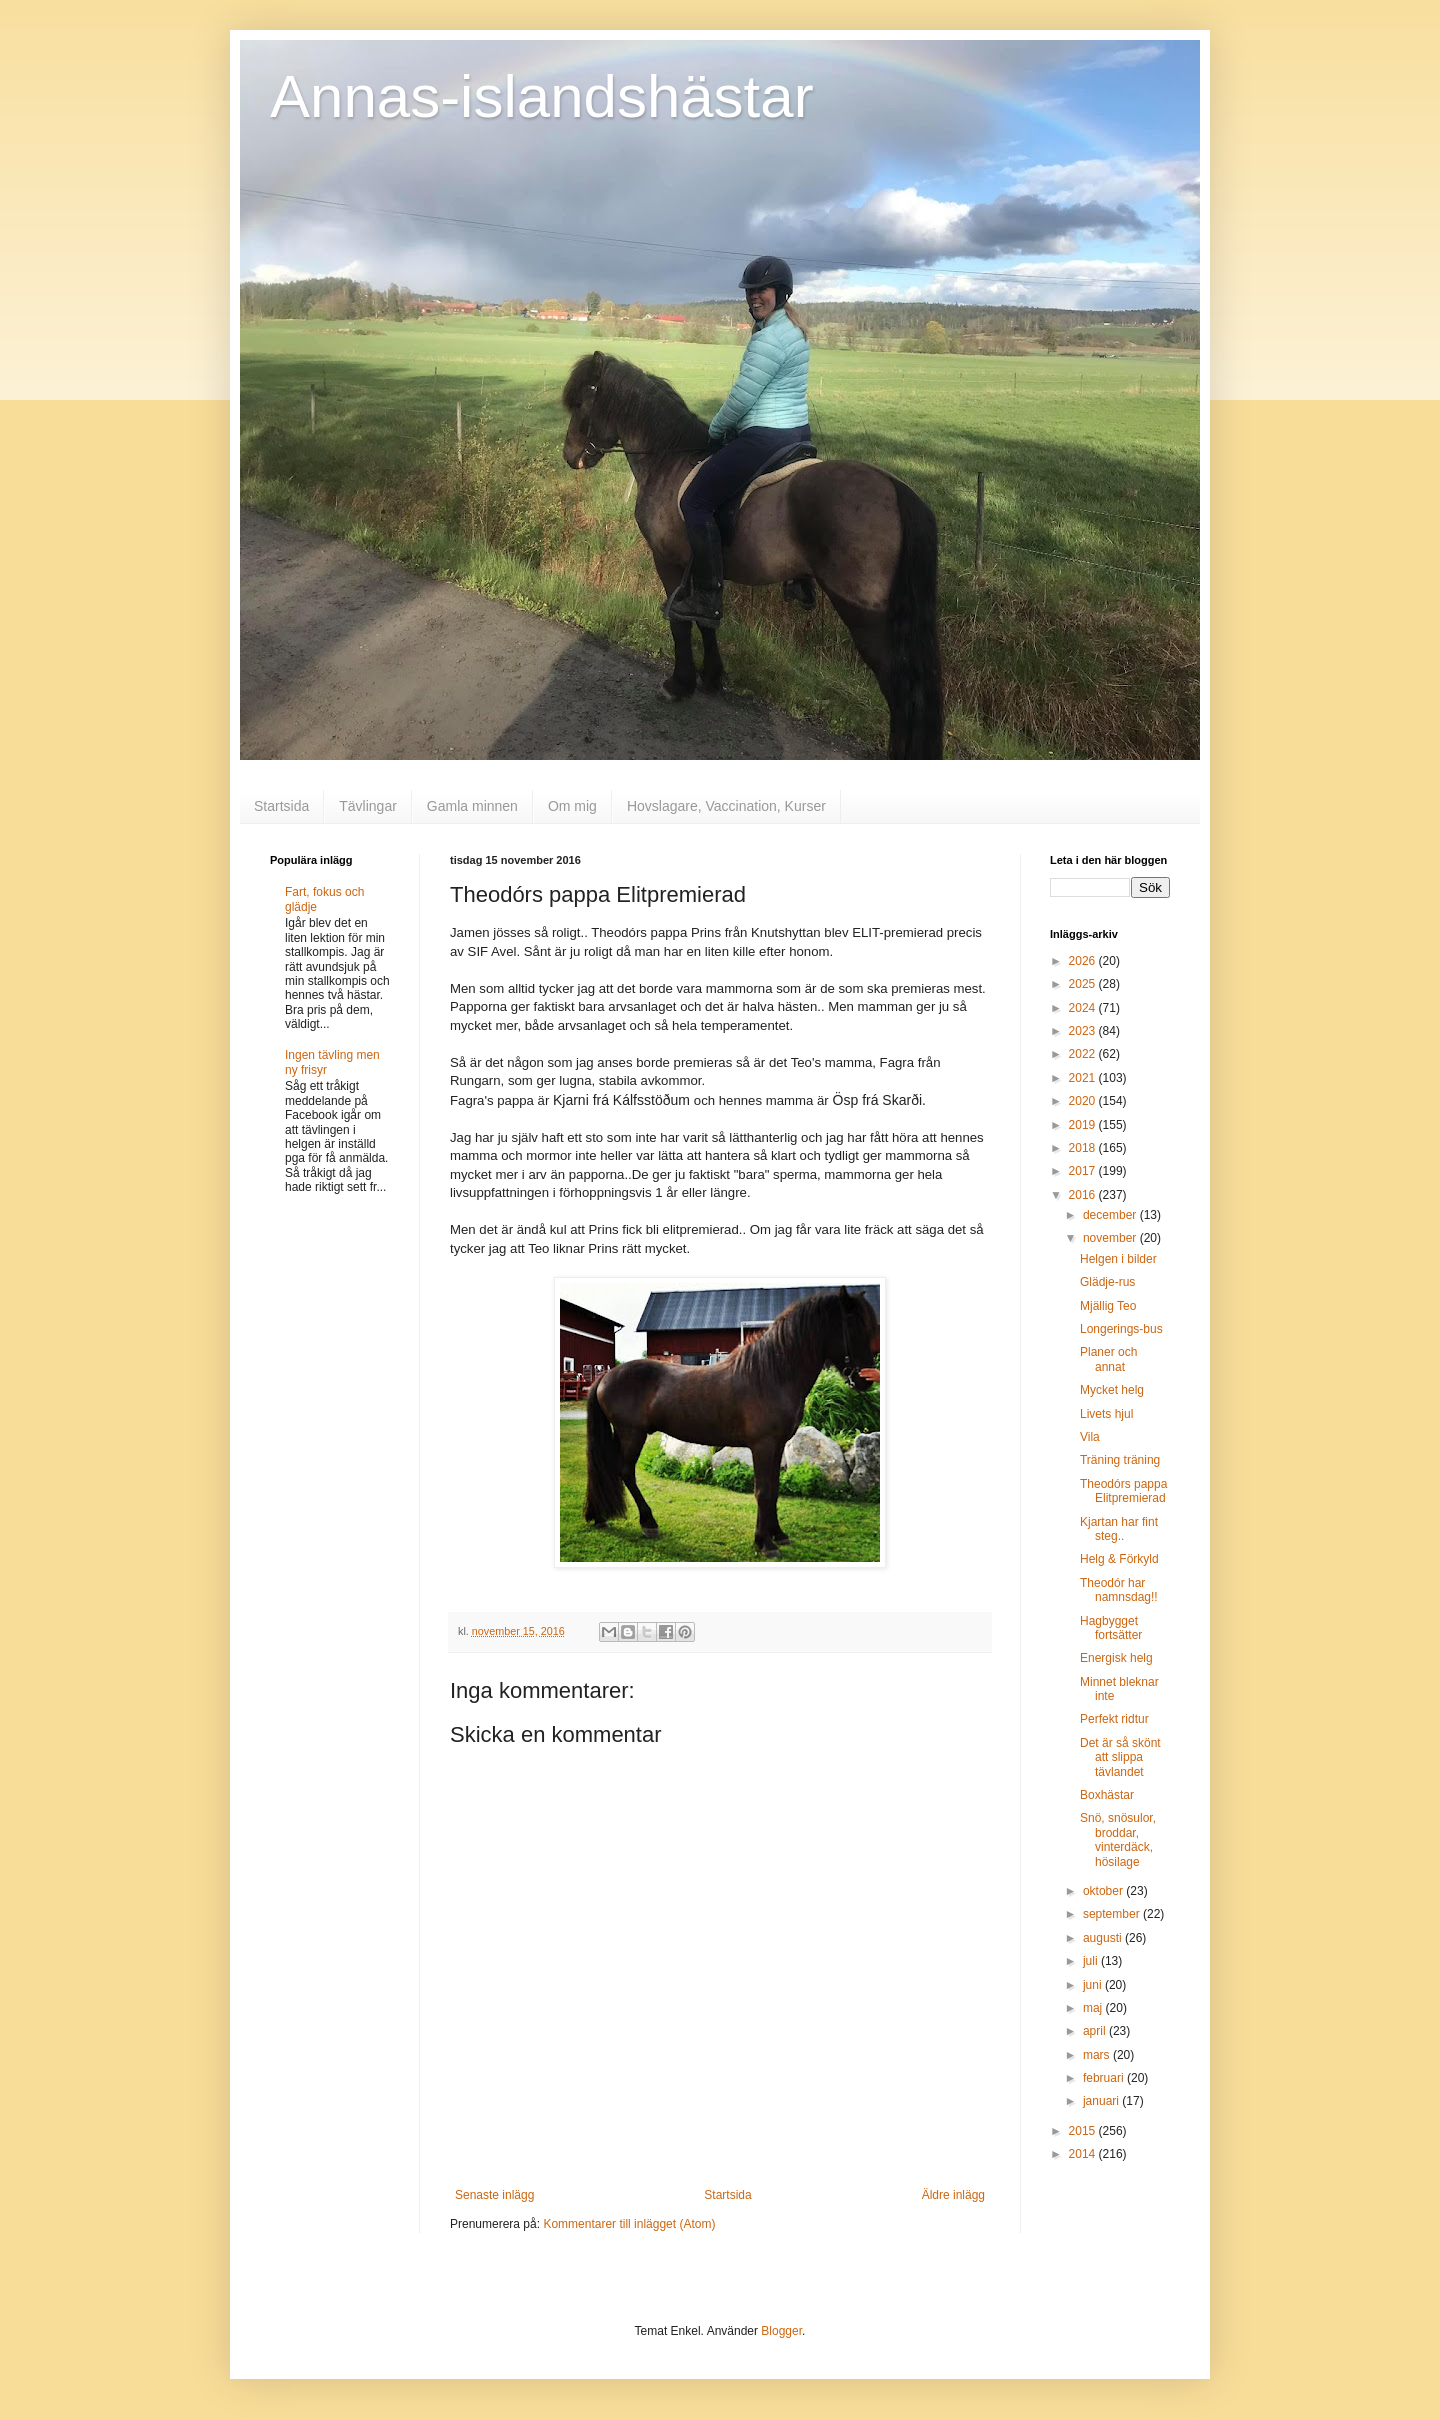 Image resolution: width=1440 pixels, height=2420 pixels. Describe the element at coordinates (1106, 1414) in the screenshot. I see `Livets hjul` at that location.